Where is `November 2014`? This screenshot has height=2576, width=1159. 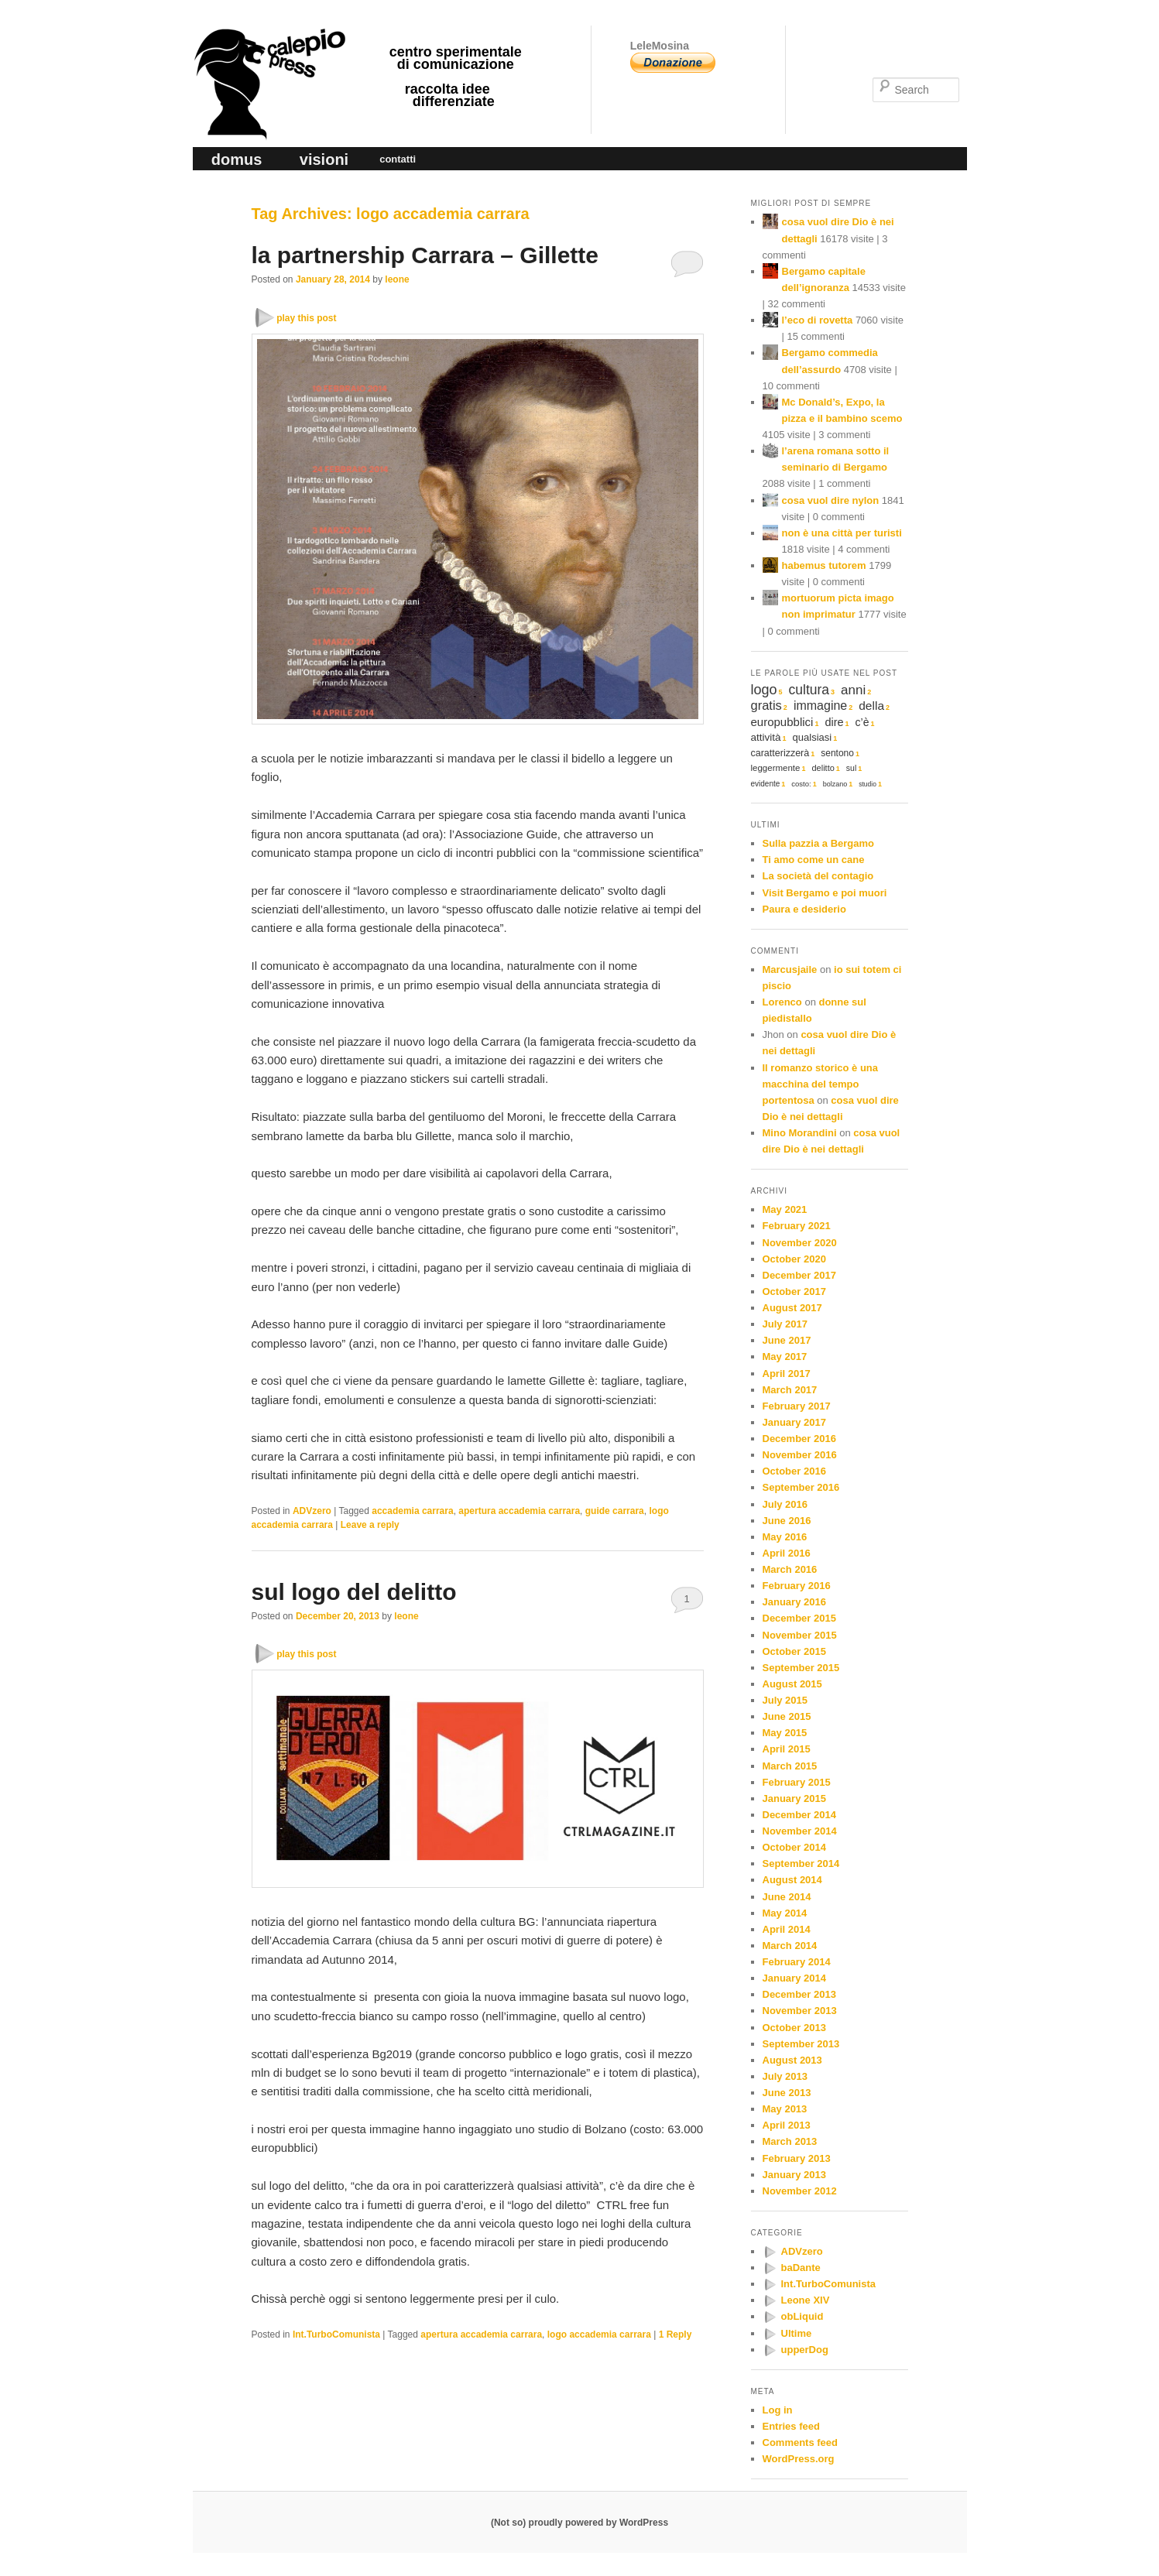 November 2014 is located at coordinates (800, 1831).